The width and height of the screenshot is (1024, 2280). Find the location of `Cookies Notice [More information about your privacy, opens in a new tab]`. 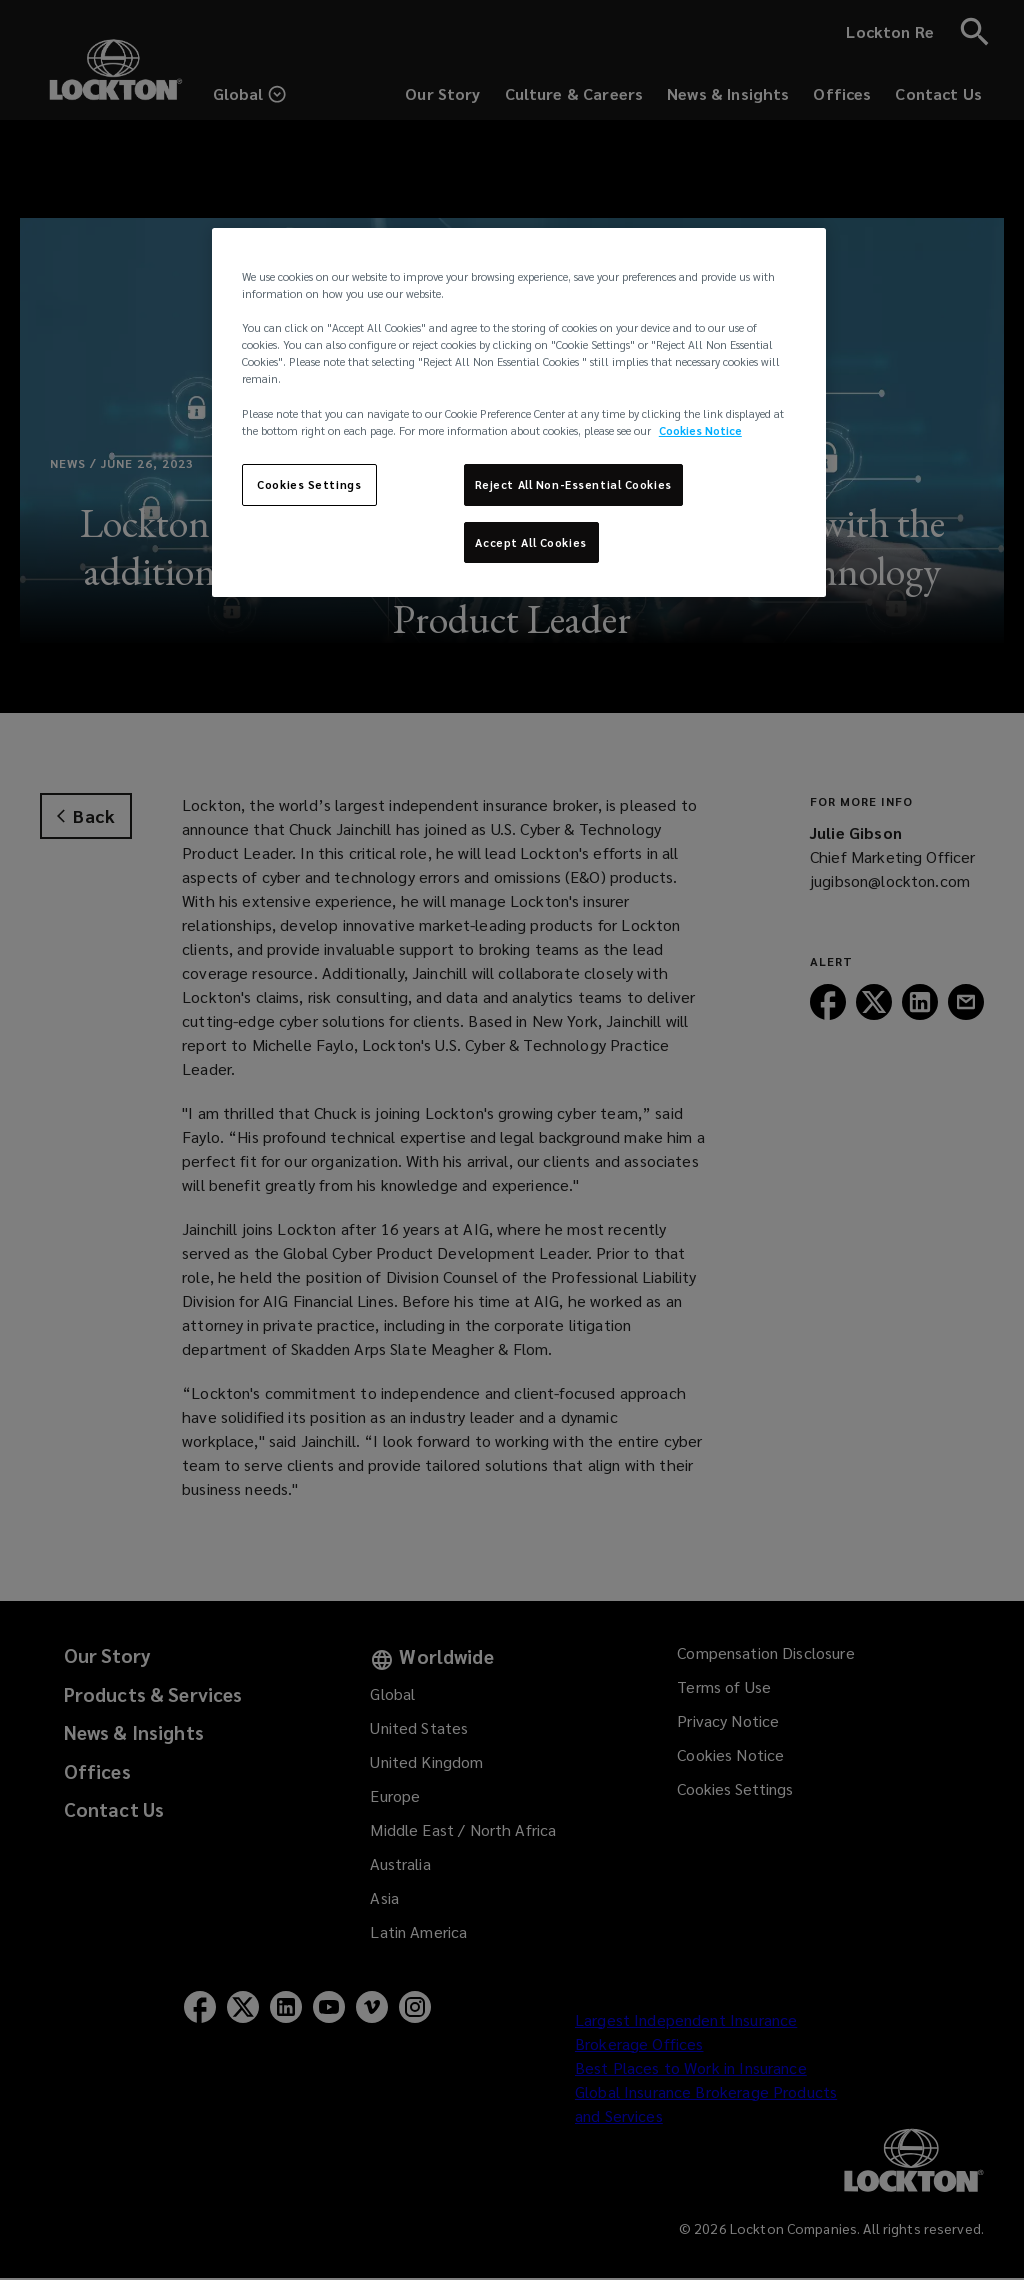

Cookies Notice [More information about your privacy, opens in a new tab] is located at coordinates (700, 430).